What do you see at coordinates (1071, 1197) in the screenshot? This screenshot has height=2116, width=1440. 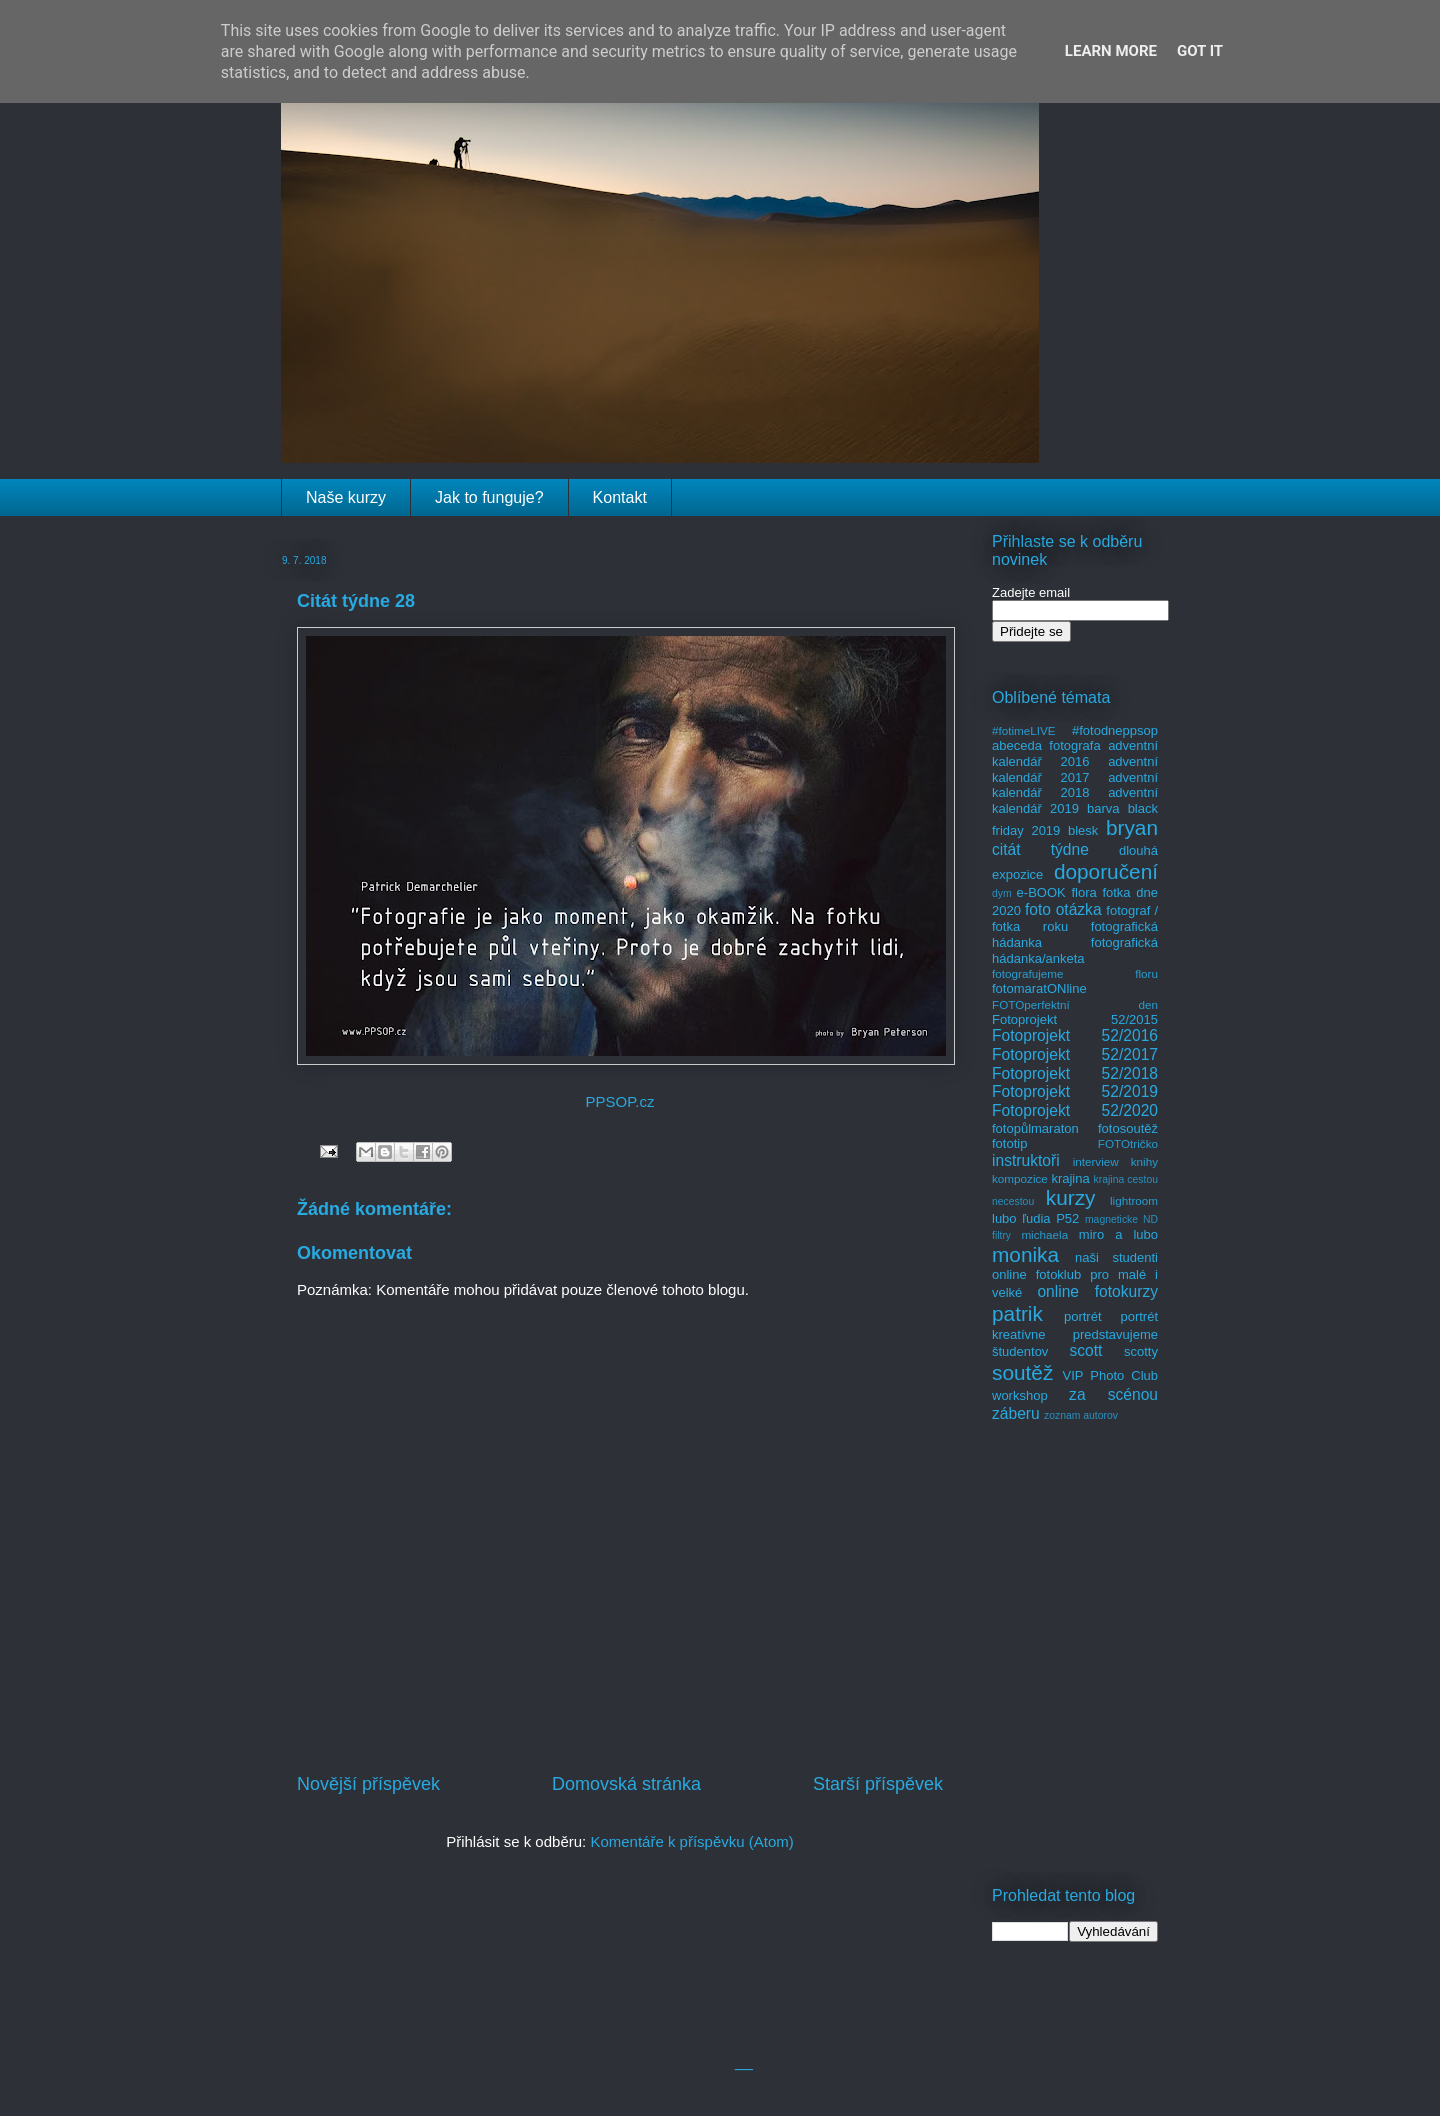 I see `kurzy` at bounding box center [1071, 1197].